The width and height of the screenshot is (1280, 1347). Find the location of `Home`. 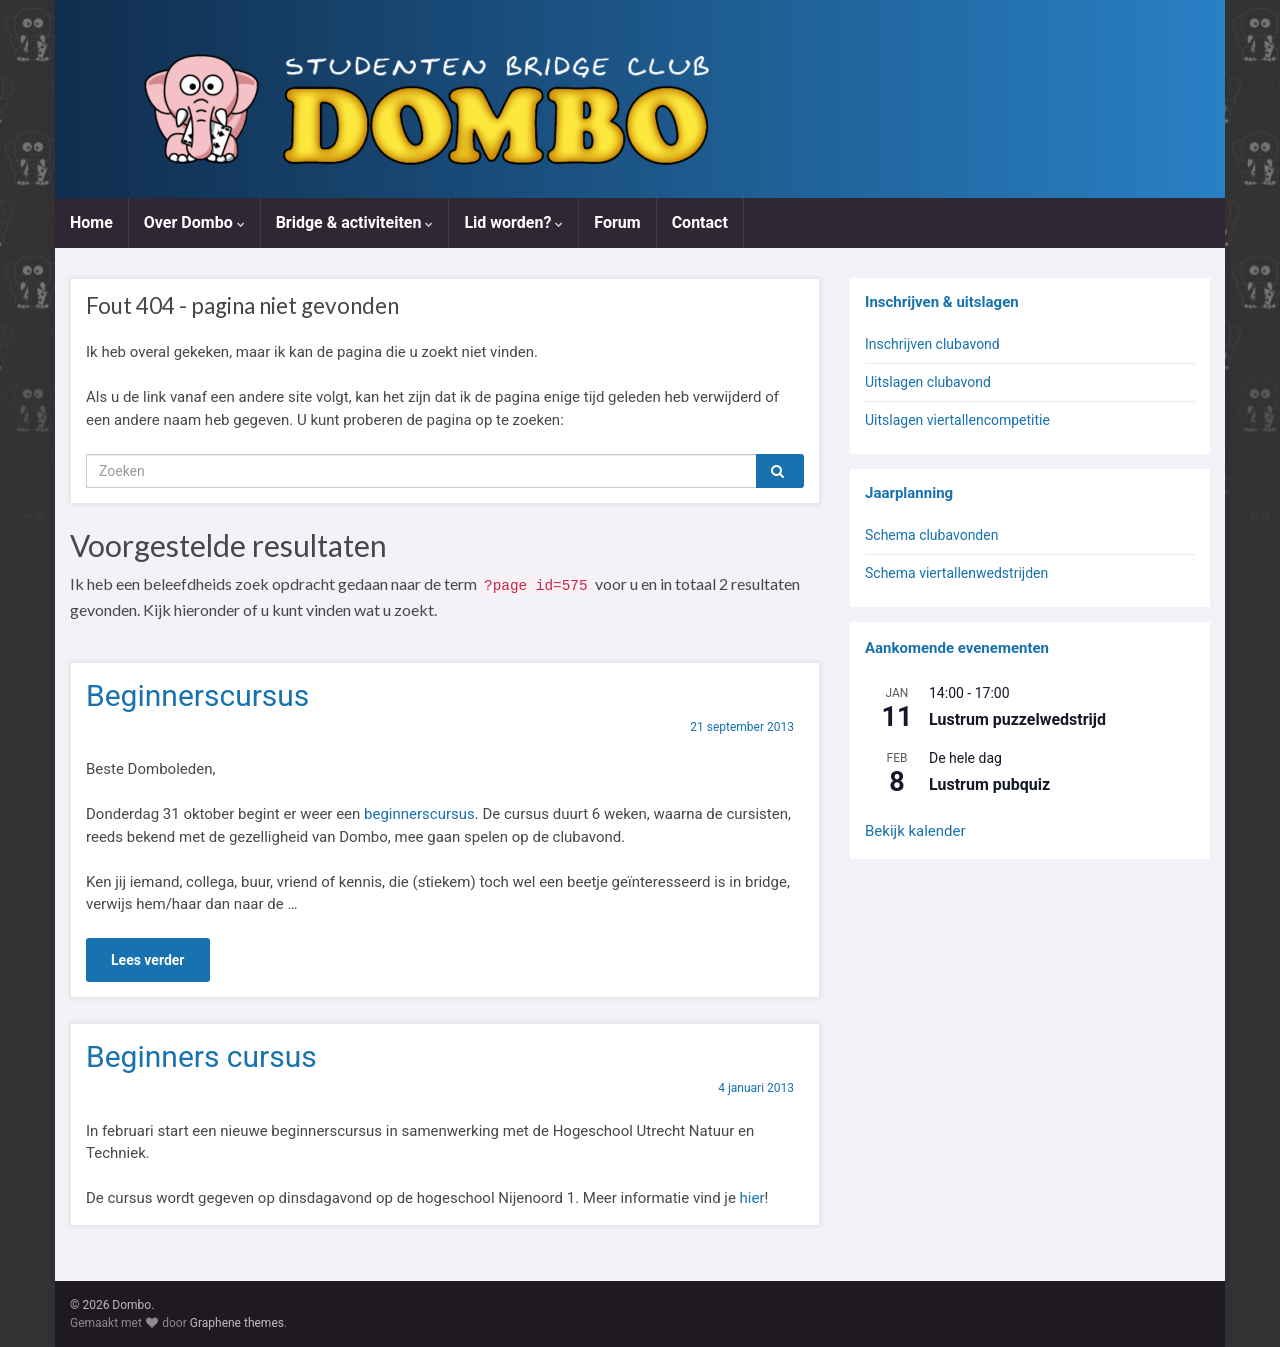

Home is located at coordinates (91, 222).